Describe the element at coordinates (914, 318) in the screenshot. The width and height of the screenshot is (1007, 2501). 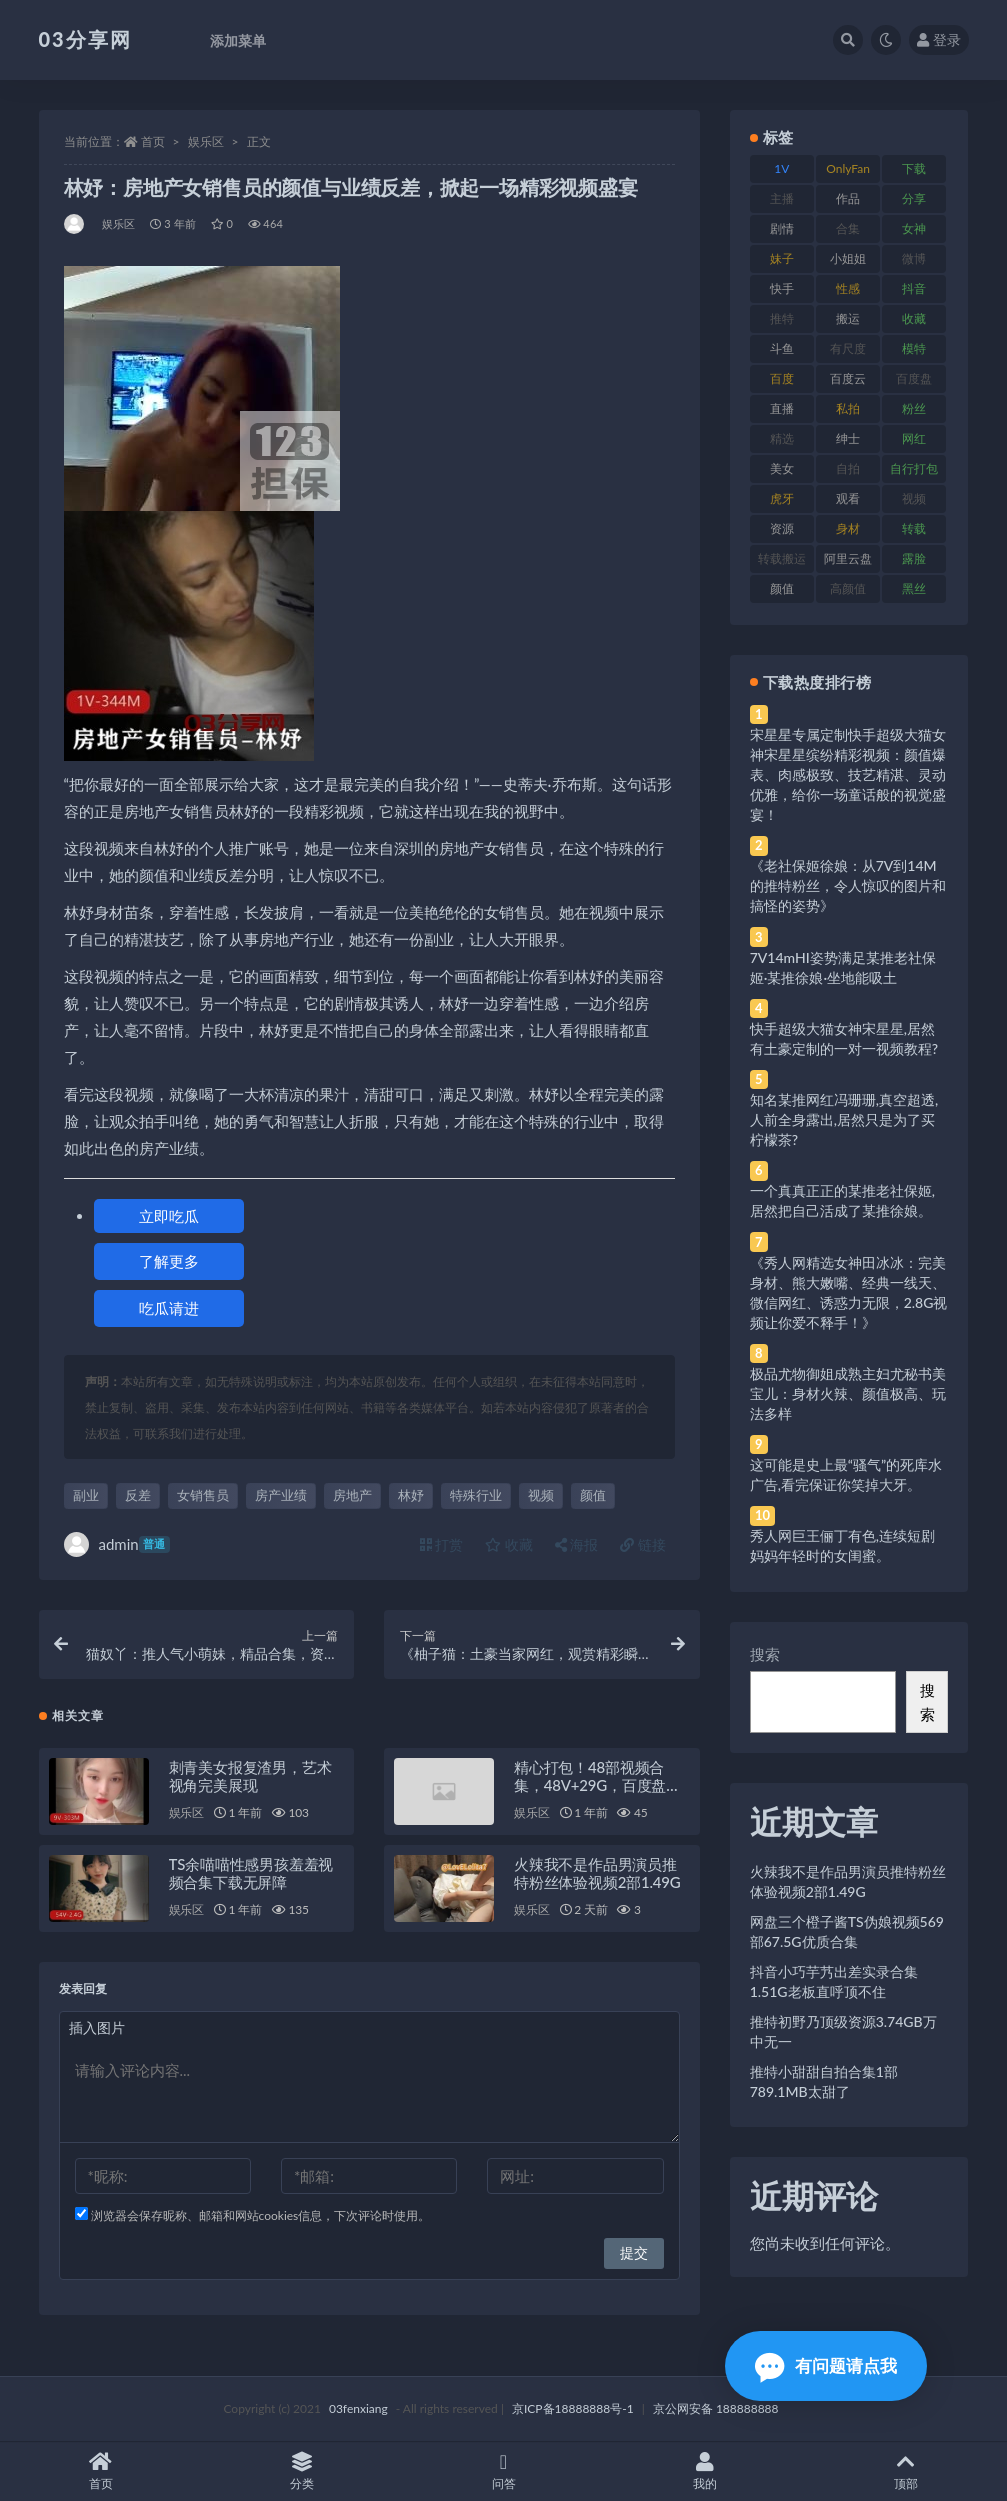
I see `收藏 [收藏 (179 项)]` at that location.